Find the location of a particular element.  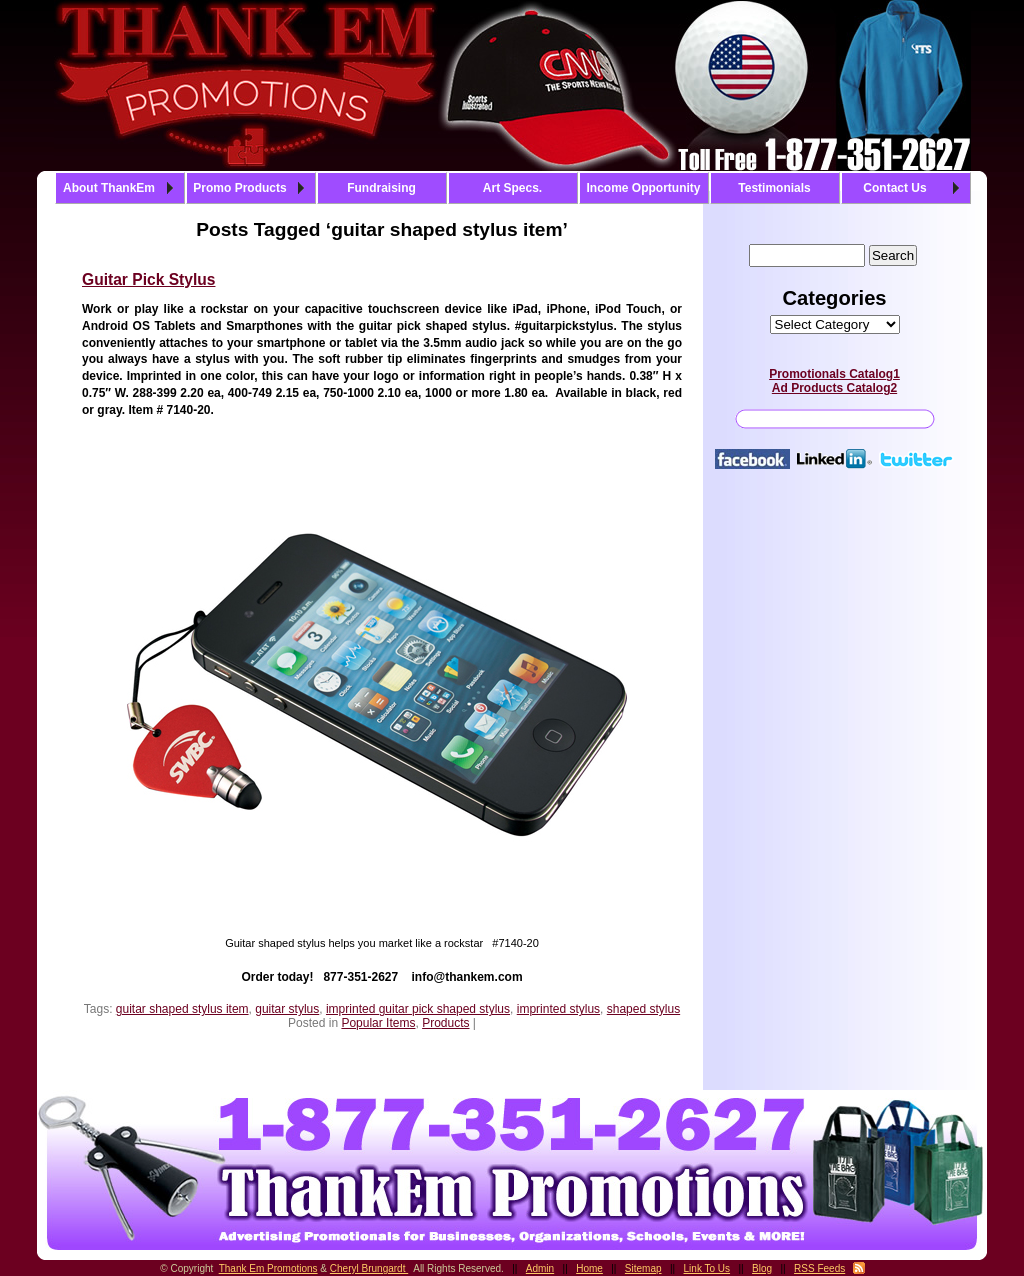

Thank Em Promotions is located at coordinates (268, 1268).